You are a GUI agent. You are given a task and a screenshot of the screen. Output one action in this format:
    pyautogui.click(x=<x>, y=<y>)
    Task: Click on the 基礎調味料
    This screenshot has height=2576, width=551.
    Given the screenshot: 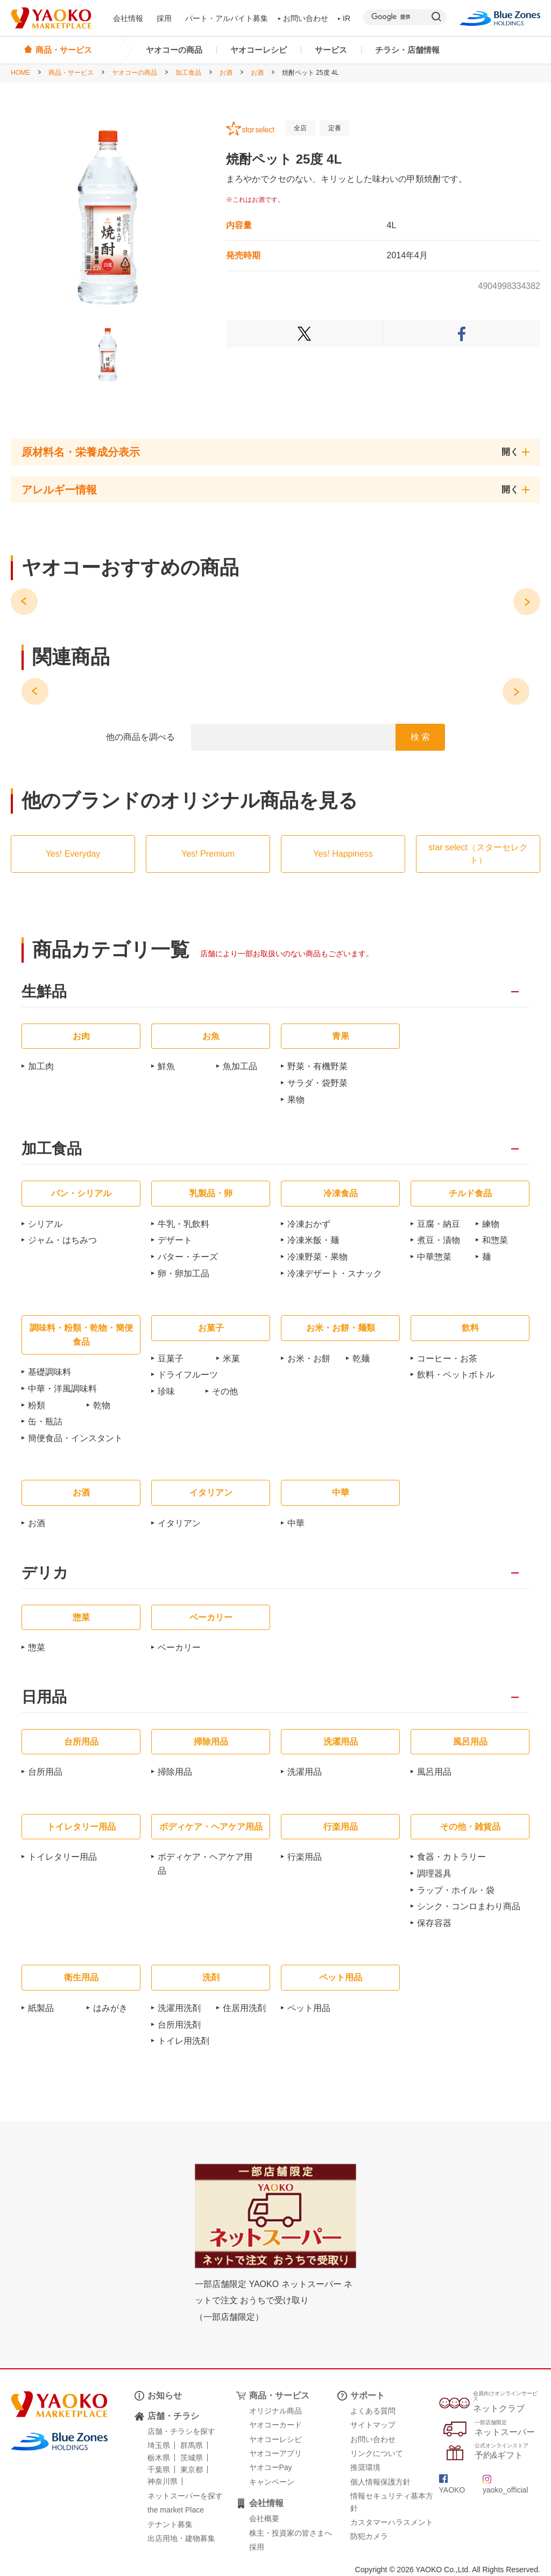 What is the action you would take?
    pyautogui.click(x=49, y=1372)
    